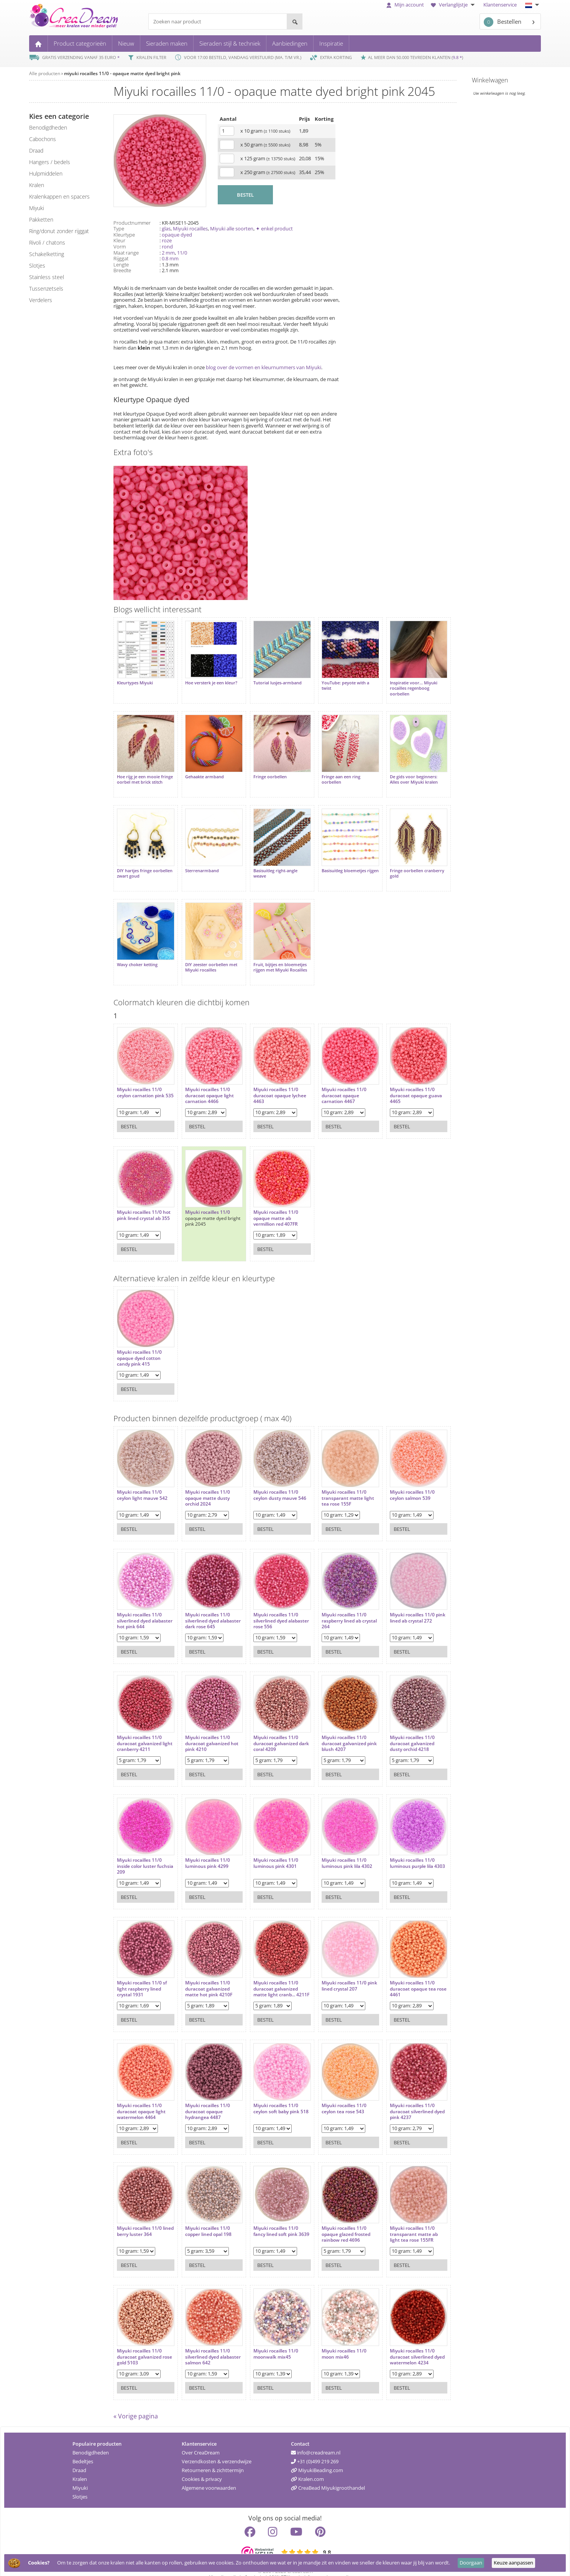 The width and height of the screenshot is (570, 2576). I want to click on Sieraden maken, so click(166, 43).